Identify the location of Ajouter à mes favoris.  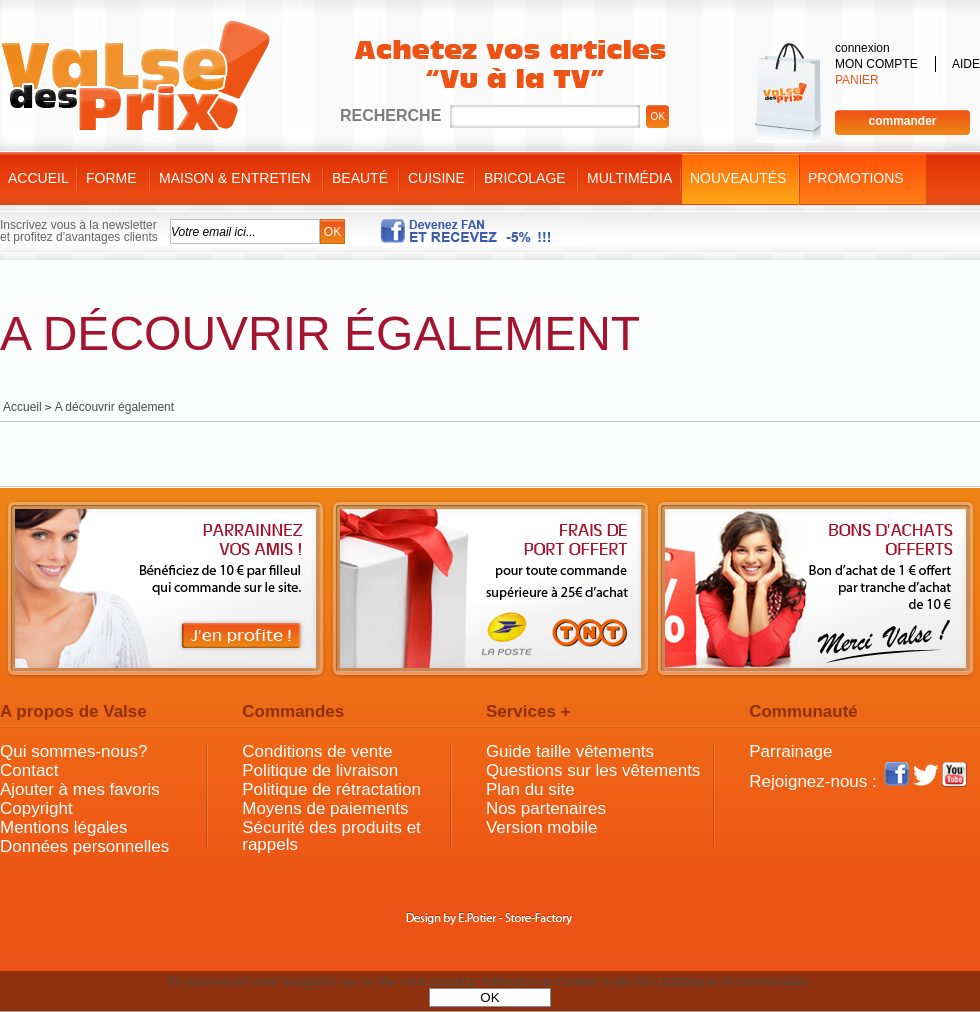
(80, 789).